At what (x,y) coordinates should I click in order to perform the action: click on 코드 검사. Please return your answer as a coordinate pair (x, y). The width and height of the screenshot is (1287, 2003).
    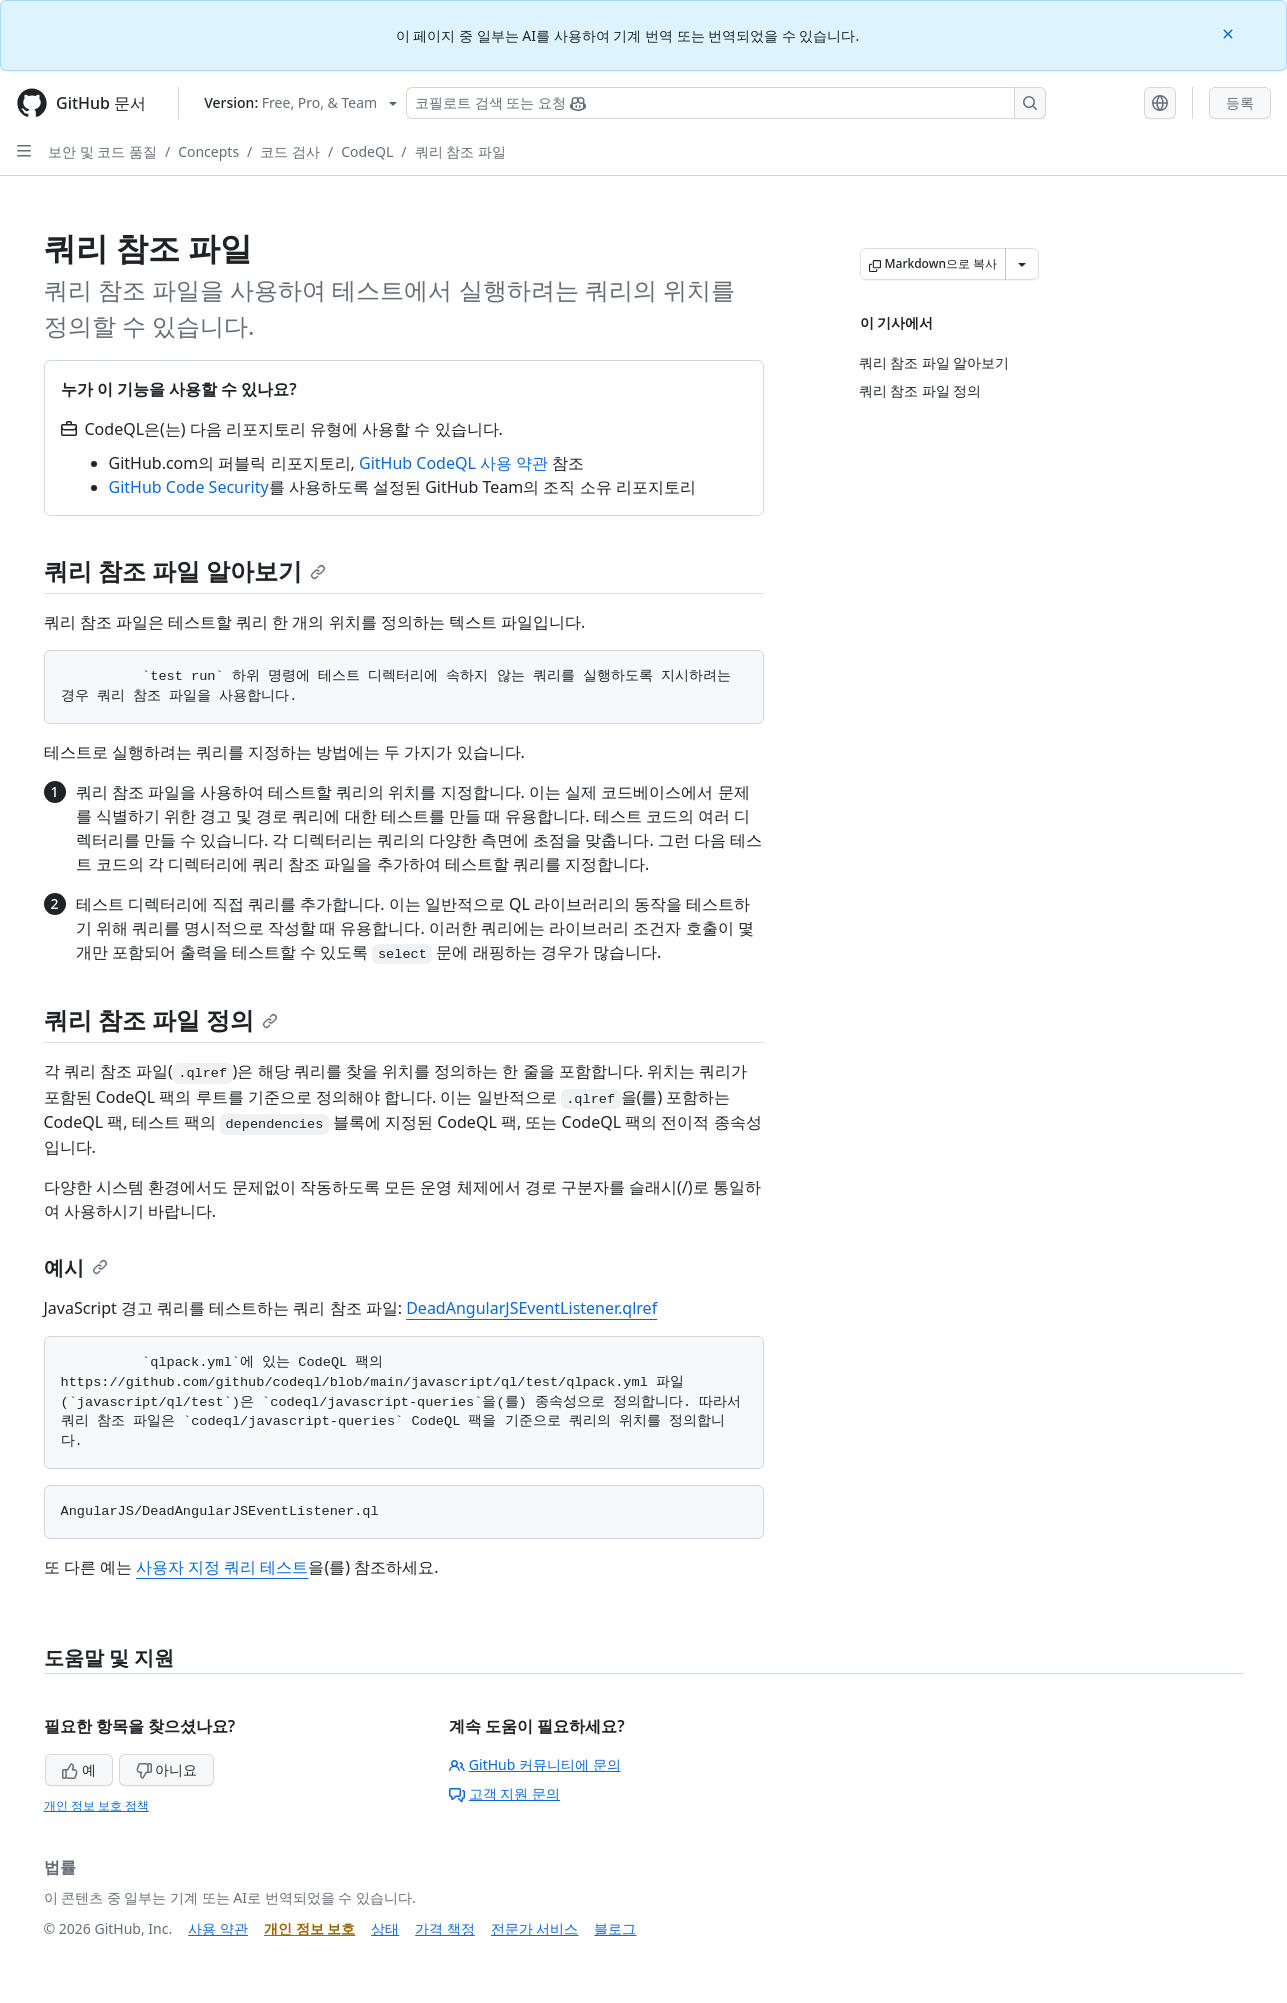
    Looking at the image, I should click on (290, 151).